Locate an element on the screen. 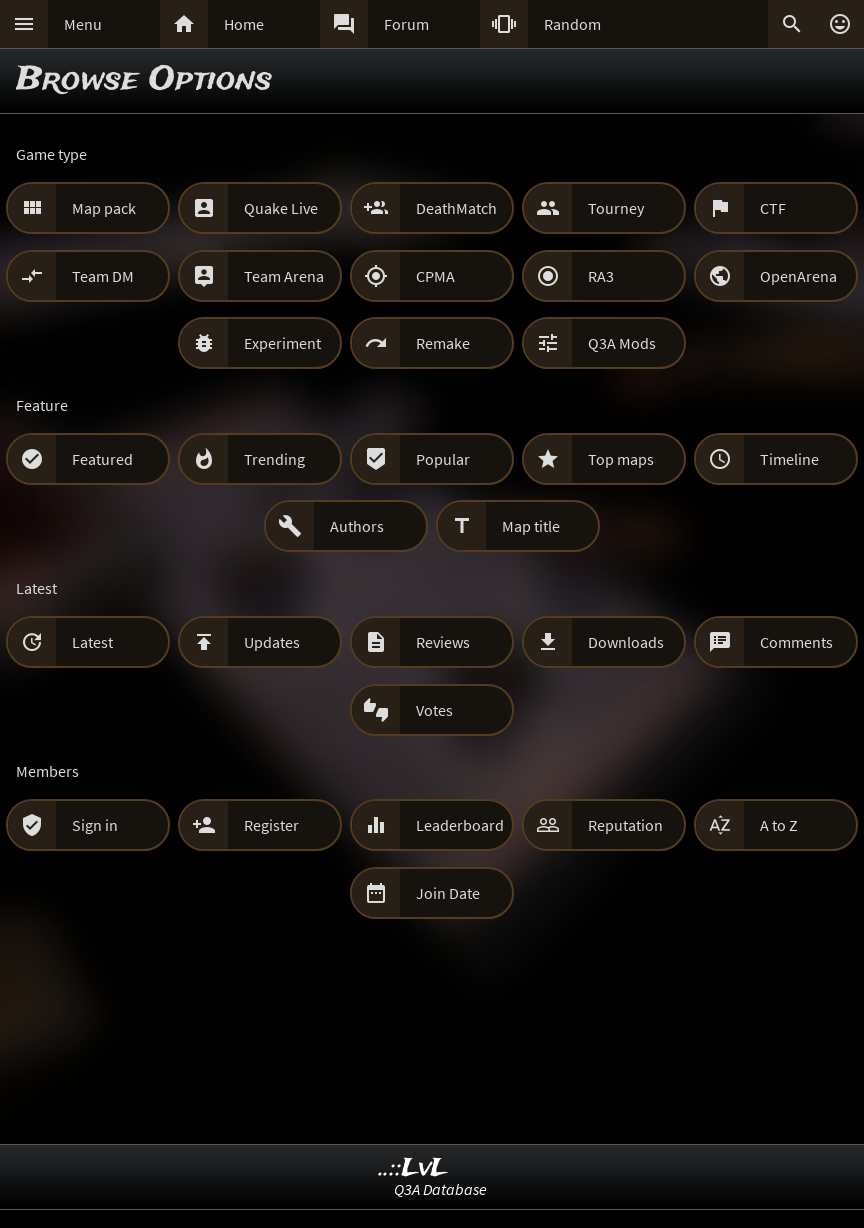 The height and width of the screenshot is (1228, 864). Reviews is located at coordinates (443, 642).